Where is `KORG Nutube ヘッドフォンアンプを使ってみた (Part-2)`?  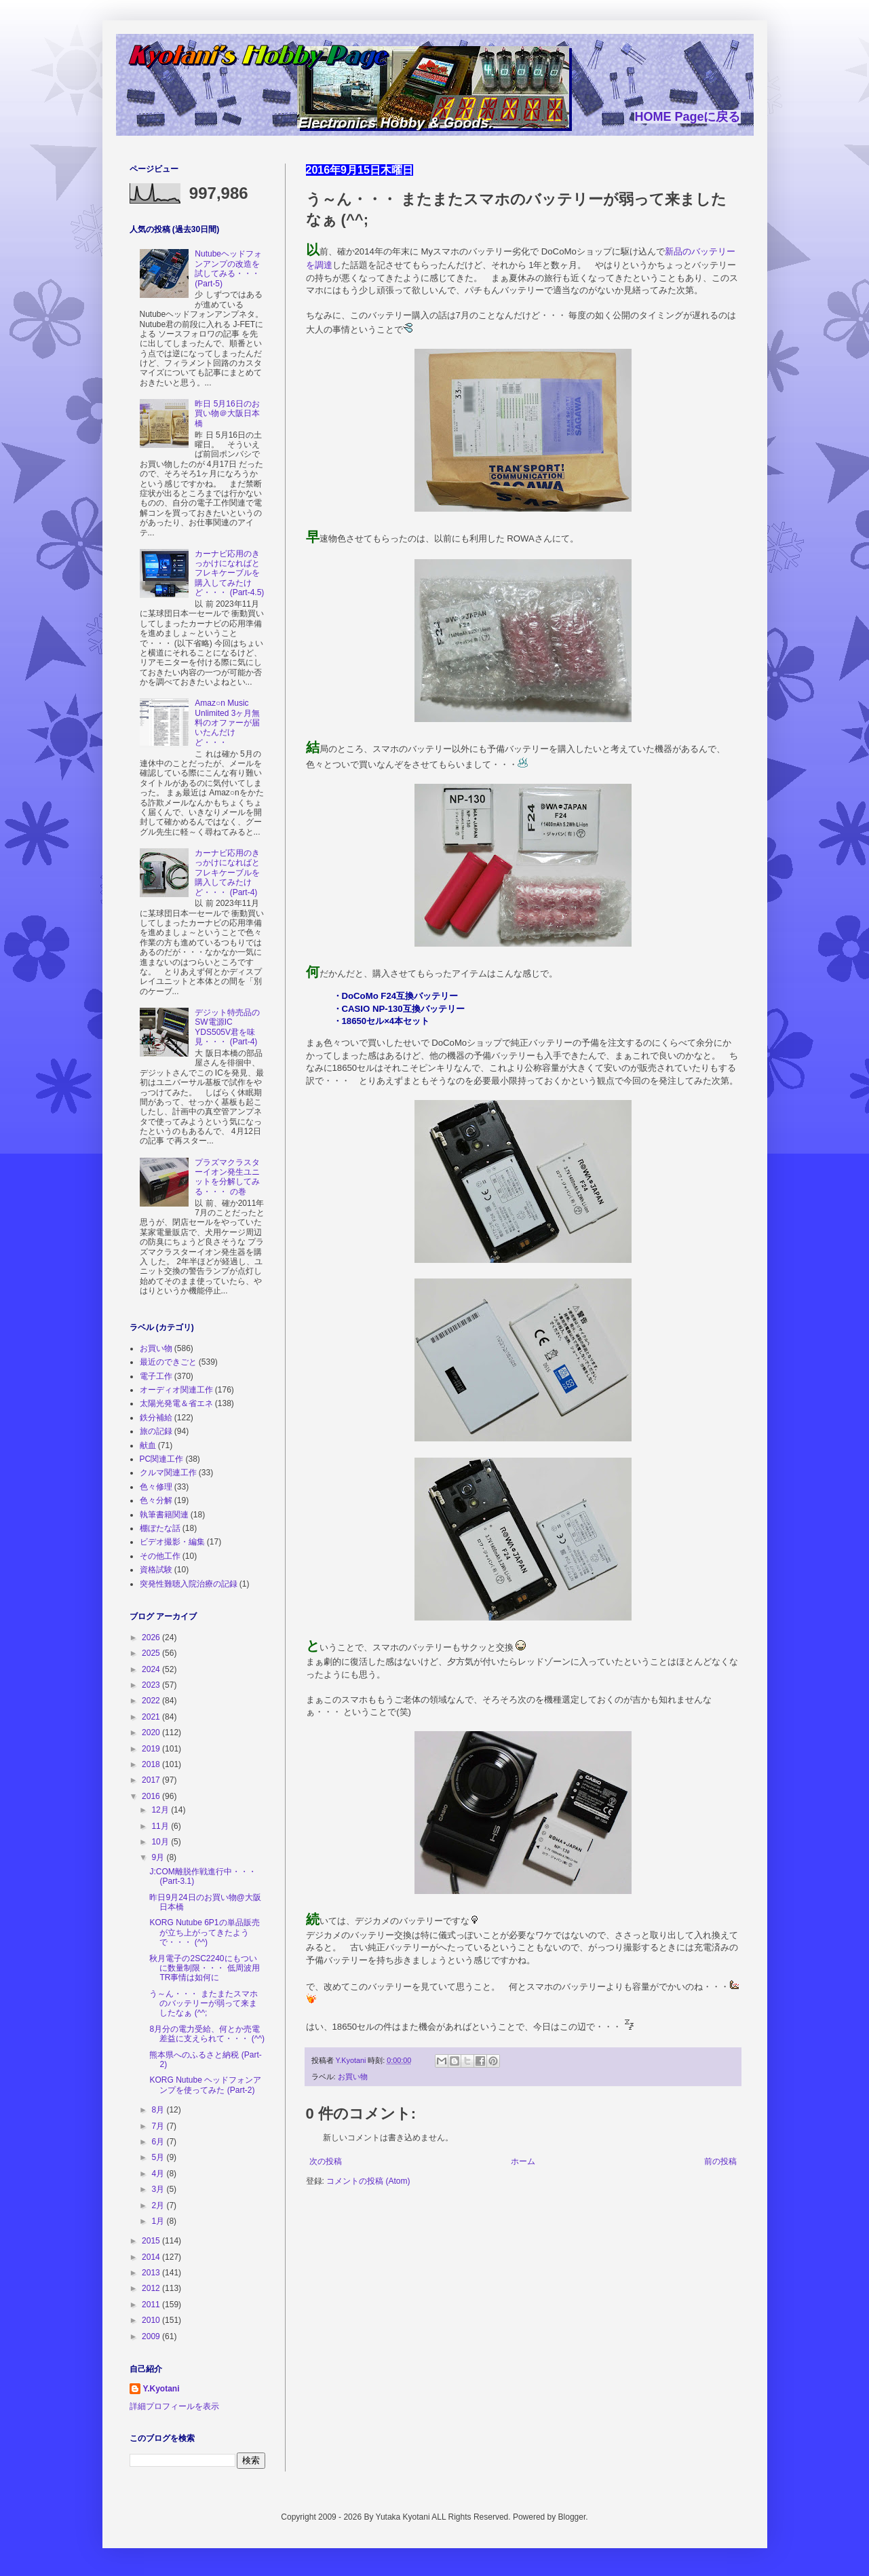
KORG Nutube ヘッドフォンアンプを使ってみた (Part-2) is located at coordinates (205, 2084).